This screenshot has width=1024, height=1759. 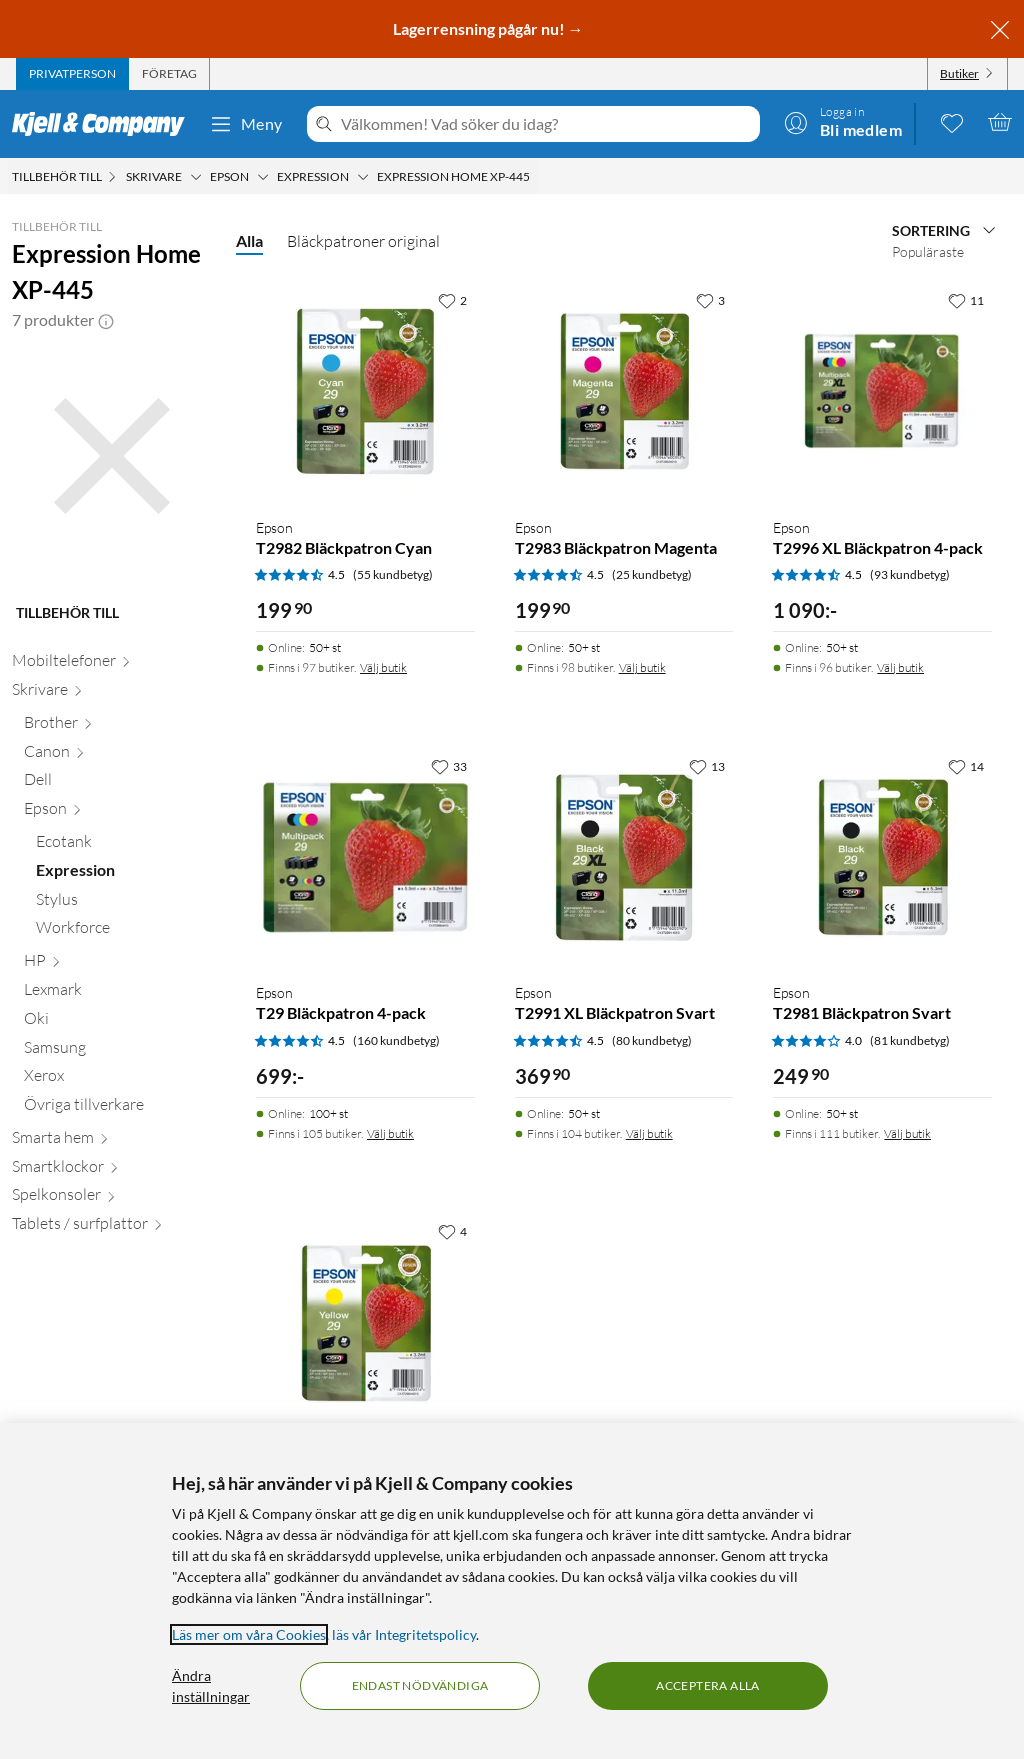 I want to click on [Produktkort Epson T29 Bläckpatron 4-pack, 699 kr], so click(x=365, y=857).